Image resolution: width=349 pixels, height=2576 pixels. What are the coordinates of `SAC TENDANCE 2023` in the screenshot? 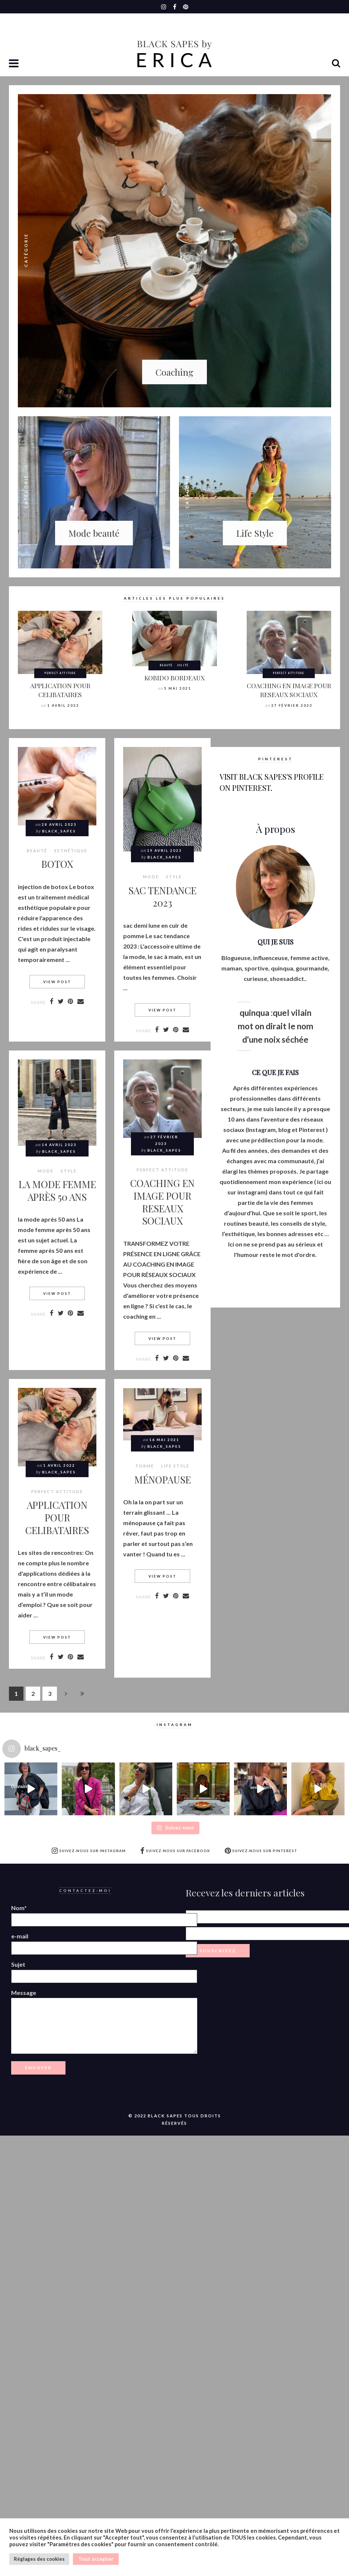 It's located at (162, 896).